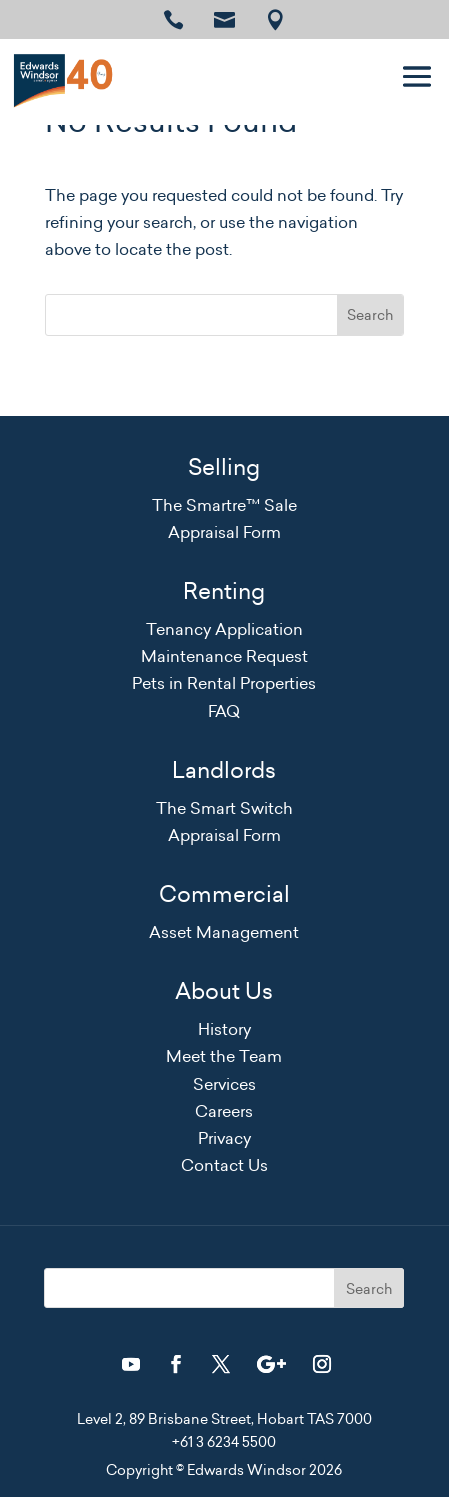 The width and height of the screenshot is (449, 1497). What do you see at coordinates (224, 532) in the screenshot?
I see `Appraisal Form` at bounding box center [224, 532].